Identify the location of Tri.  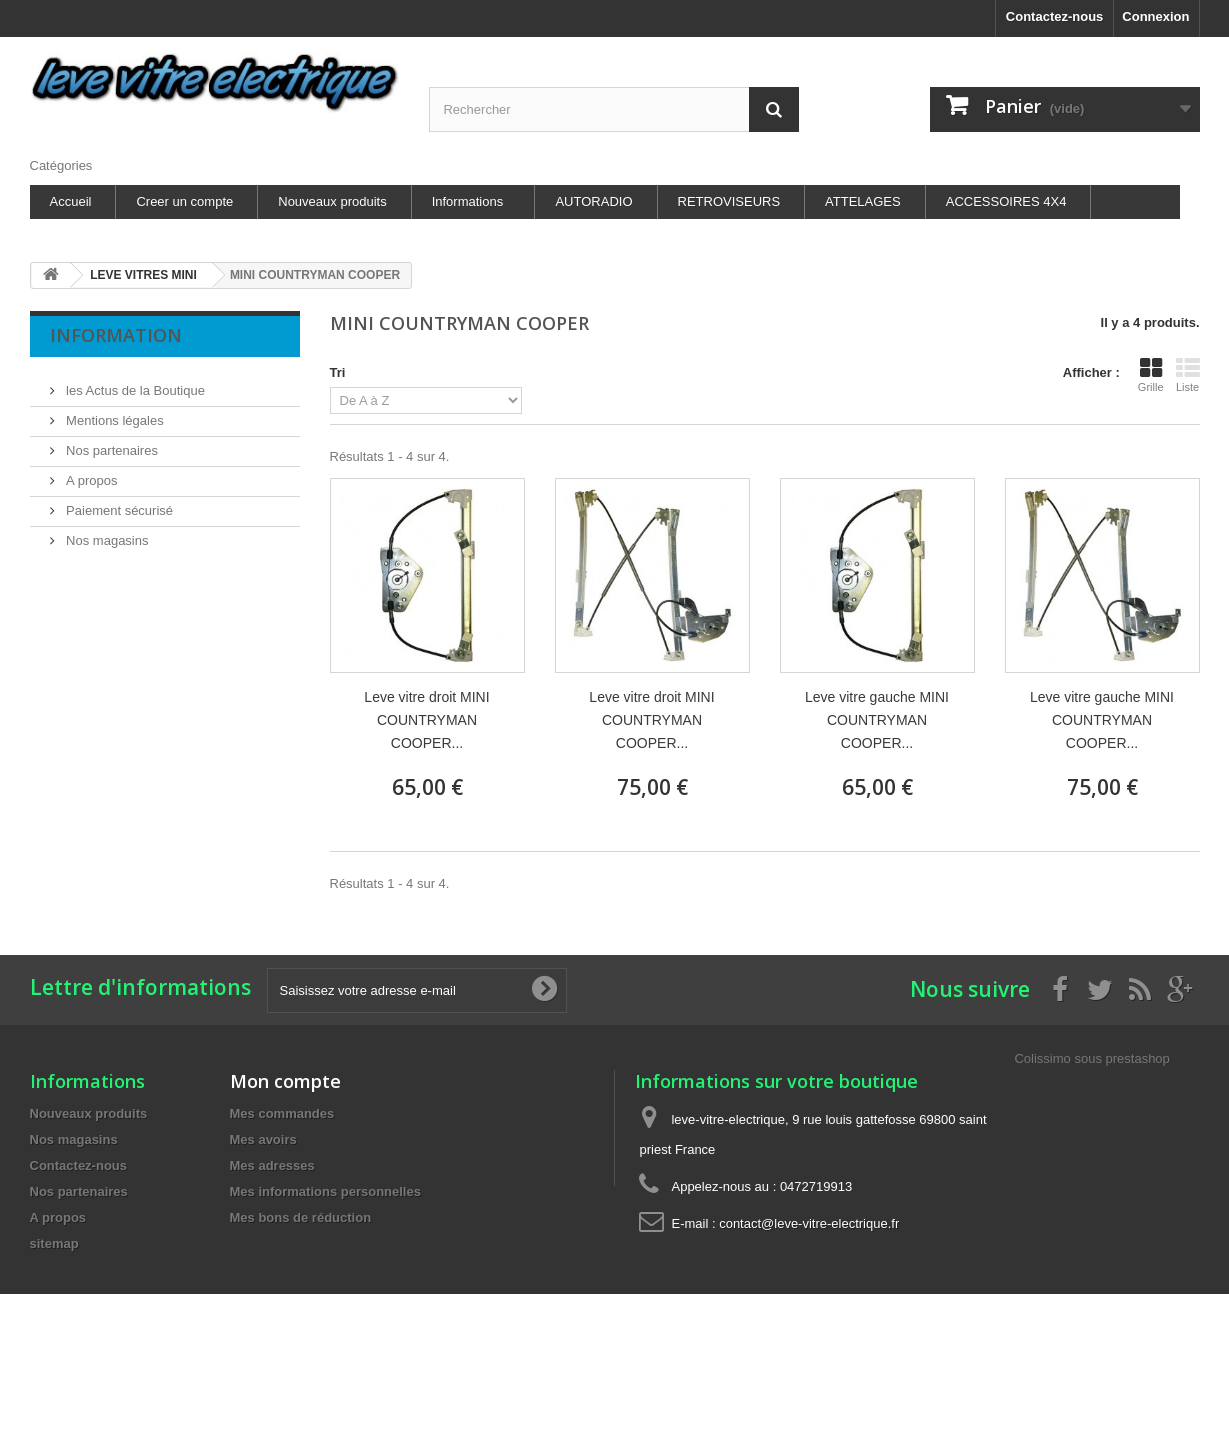
(338, 372).